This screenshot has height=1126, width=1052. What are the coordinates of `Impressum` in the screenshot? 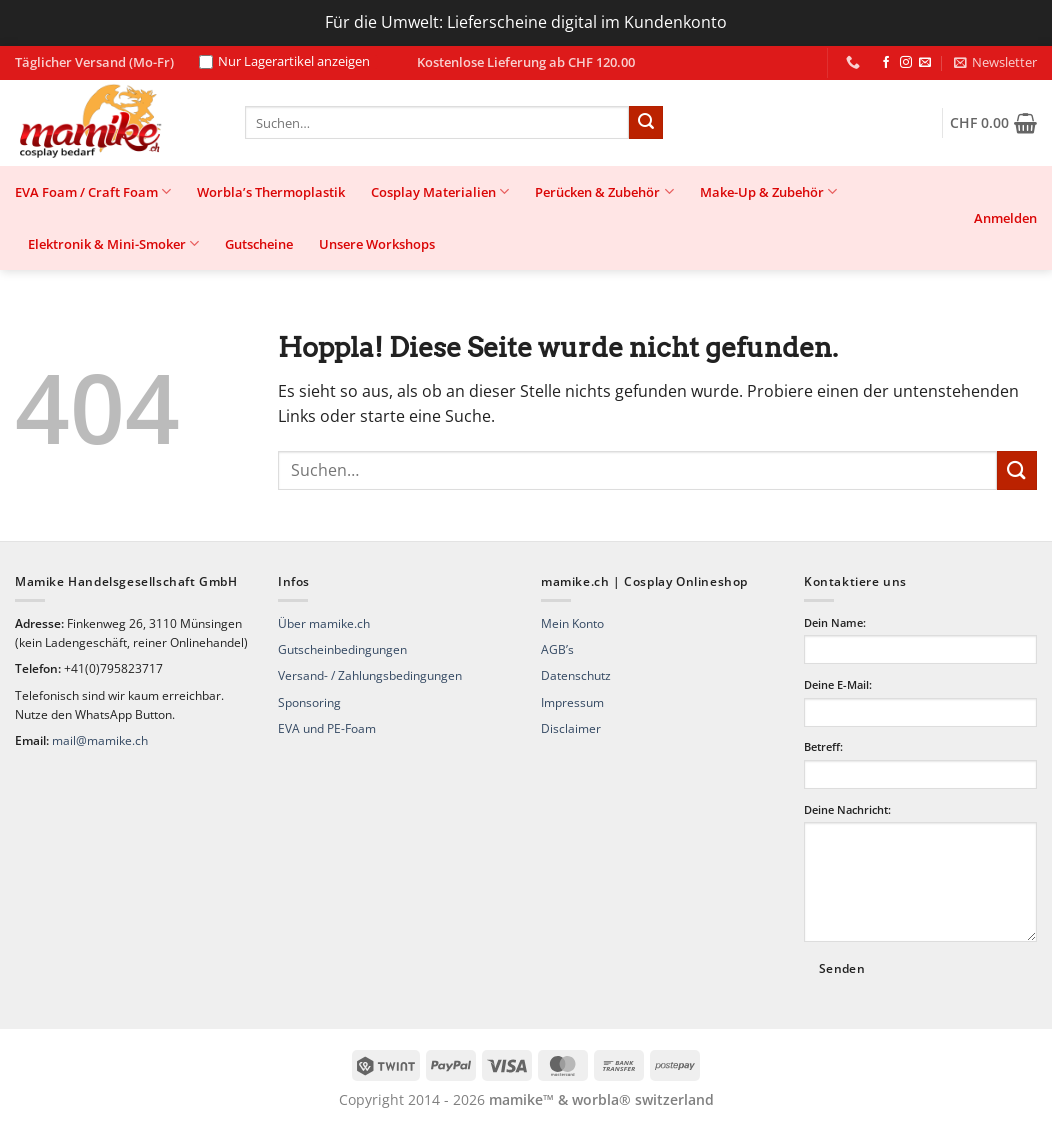 It's located at (572, 702).